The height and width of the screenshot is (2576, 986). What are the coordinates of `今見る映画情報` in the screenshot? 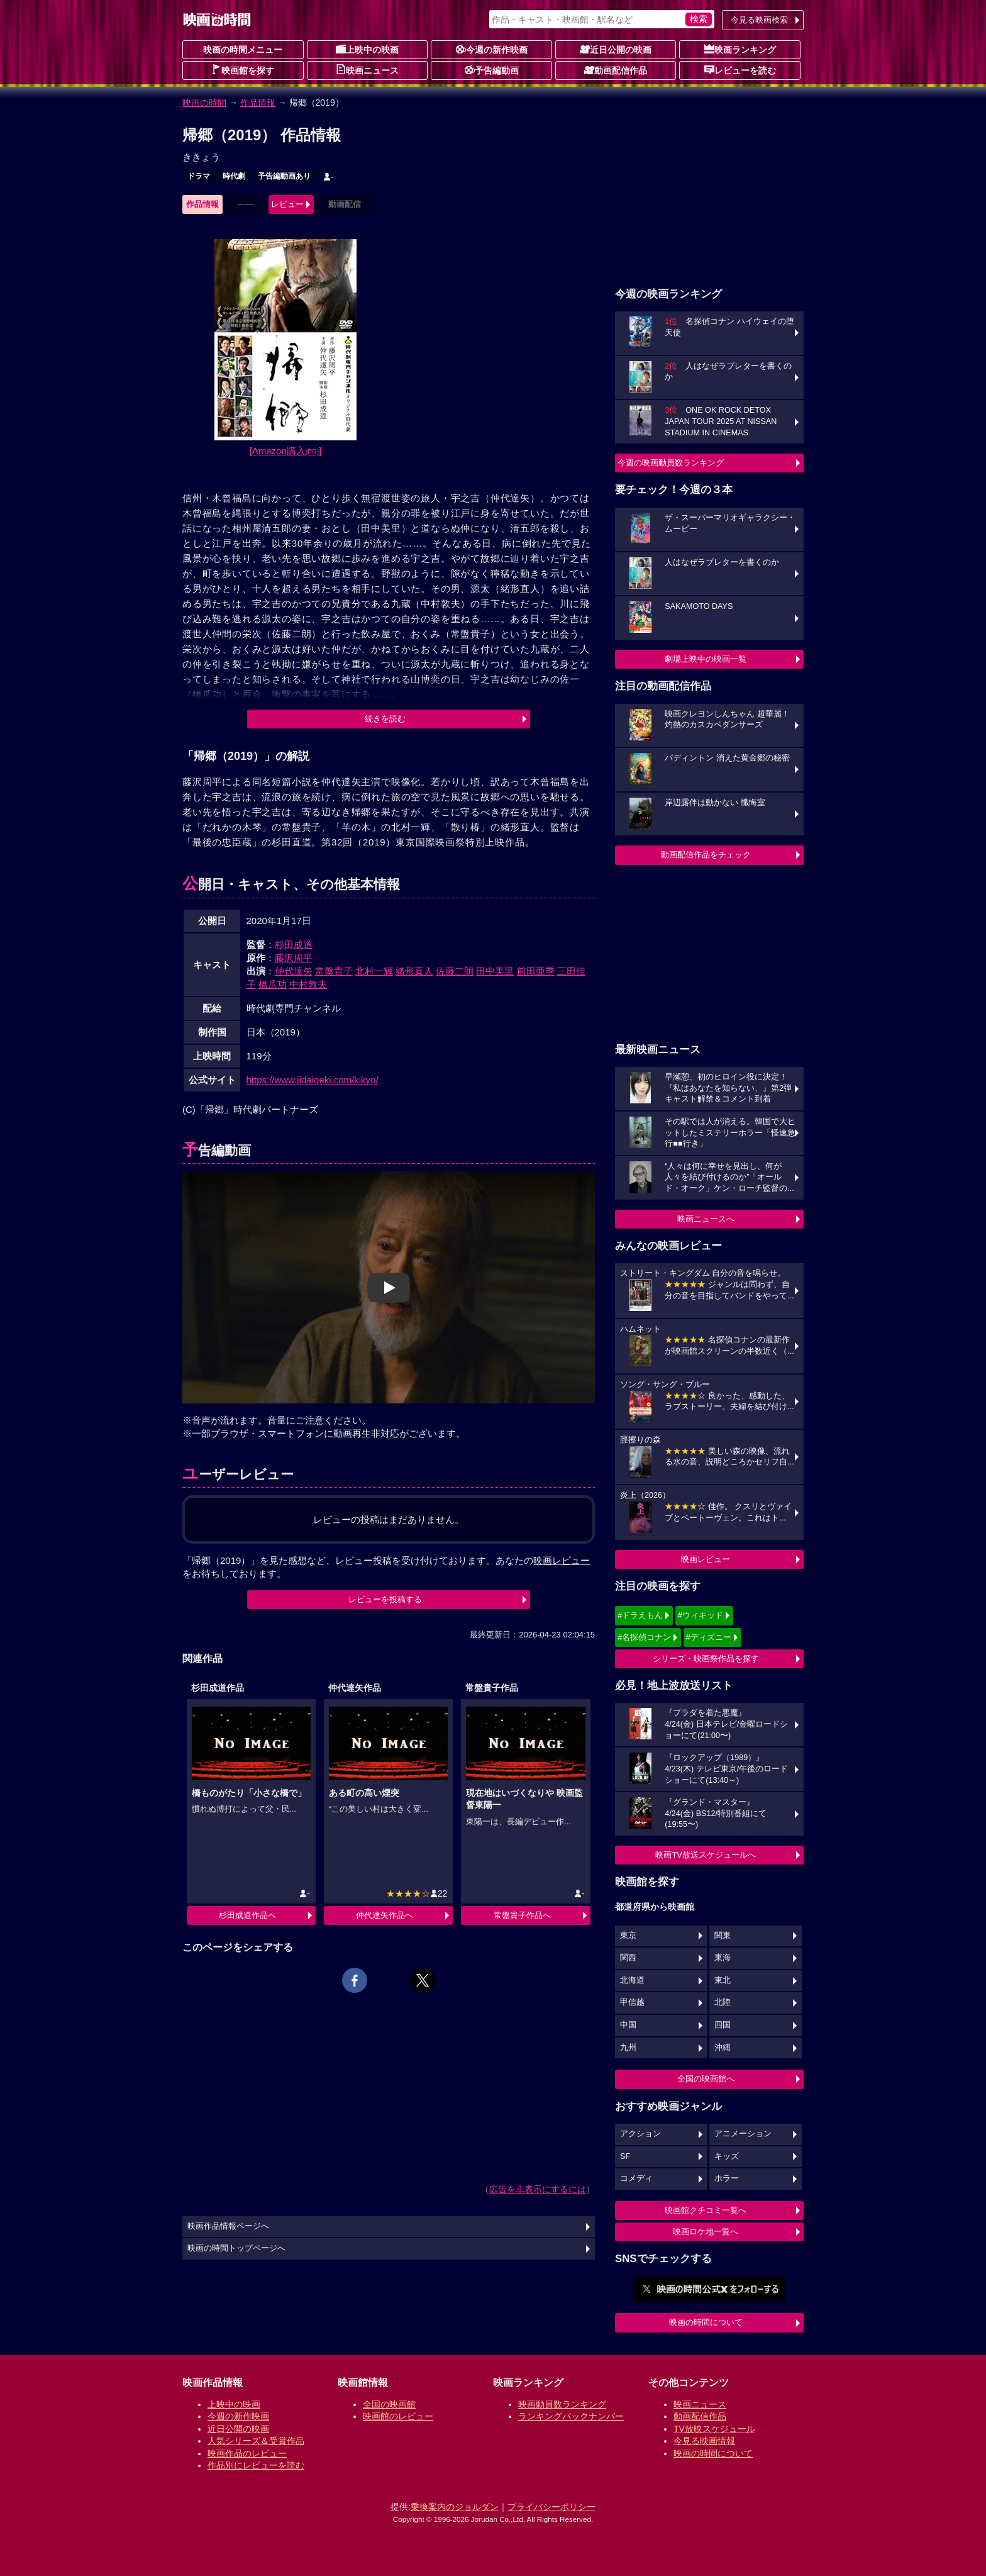 It's located at (704, 2441).